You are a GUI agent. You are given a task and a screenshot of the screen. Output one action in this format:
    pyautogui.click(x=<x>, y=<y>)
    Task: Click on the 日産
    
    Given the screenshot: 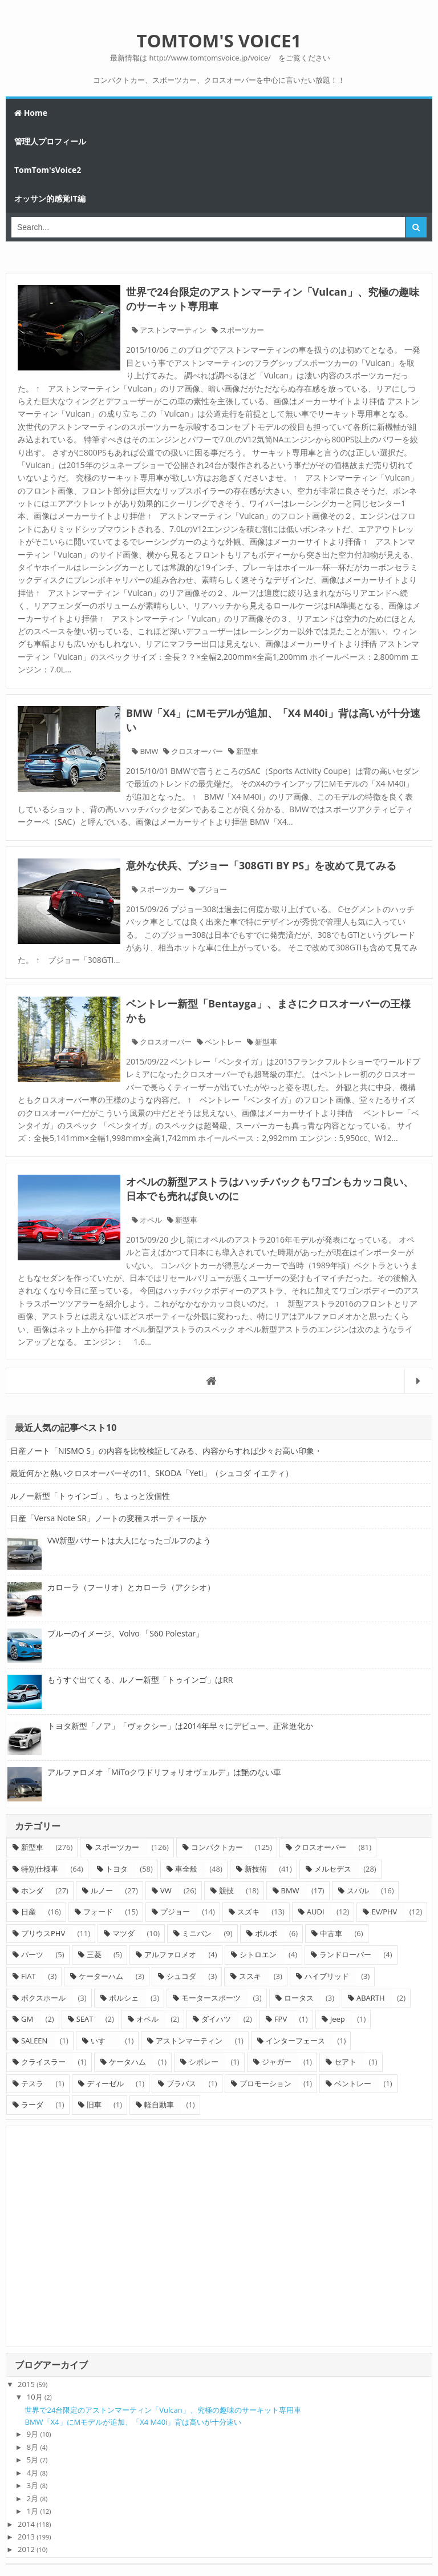 What is the action you would take?
    pyautogui.click(x=28, y=1911)
    